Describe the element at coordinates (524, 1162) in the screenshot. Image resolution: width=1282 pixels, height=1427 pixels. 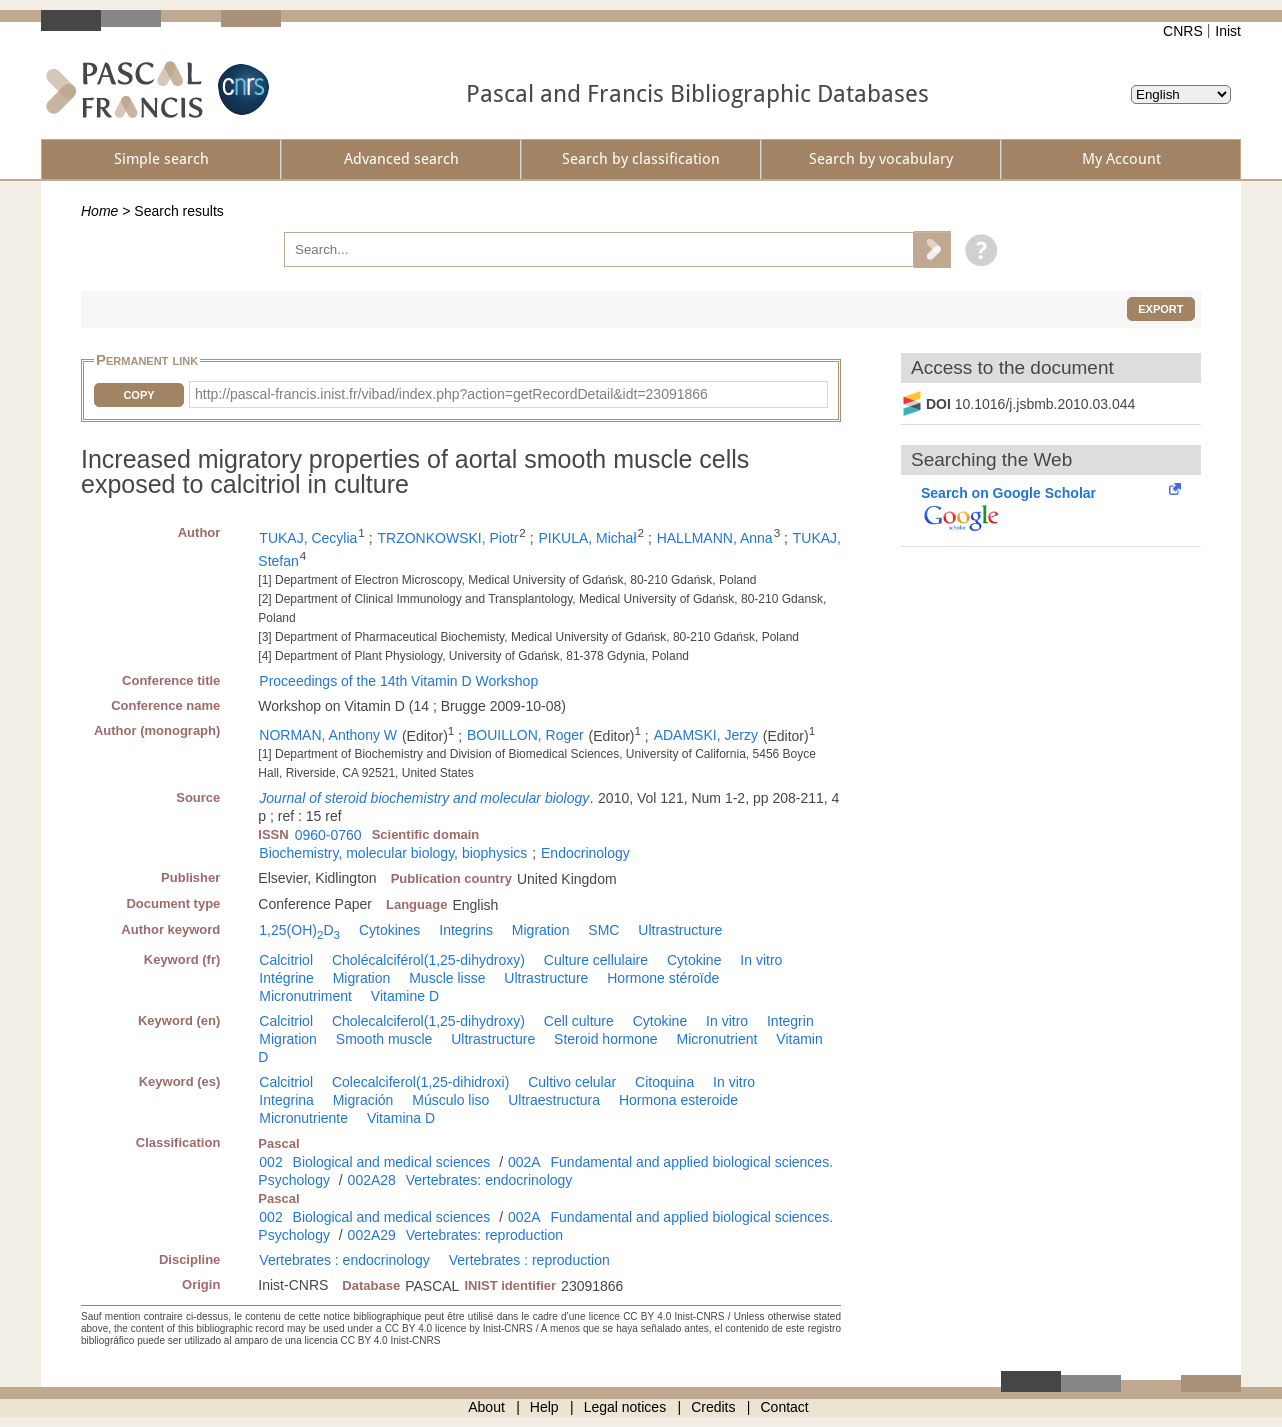
I see `002A` at that location.